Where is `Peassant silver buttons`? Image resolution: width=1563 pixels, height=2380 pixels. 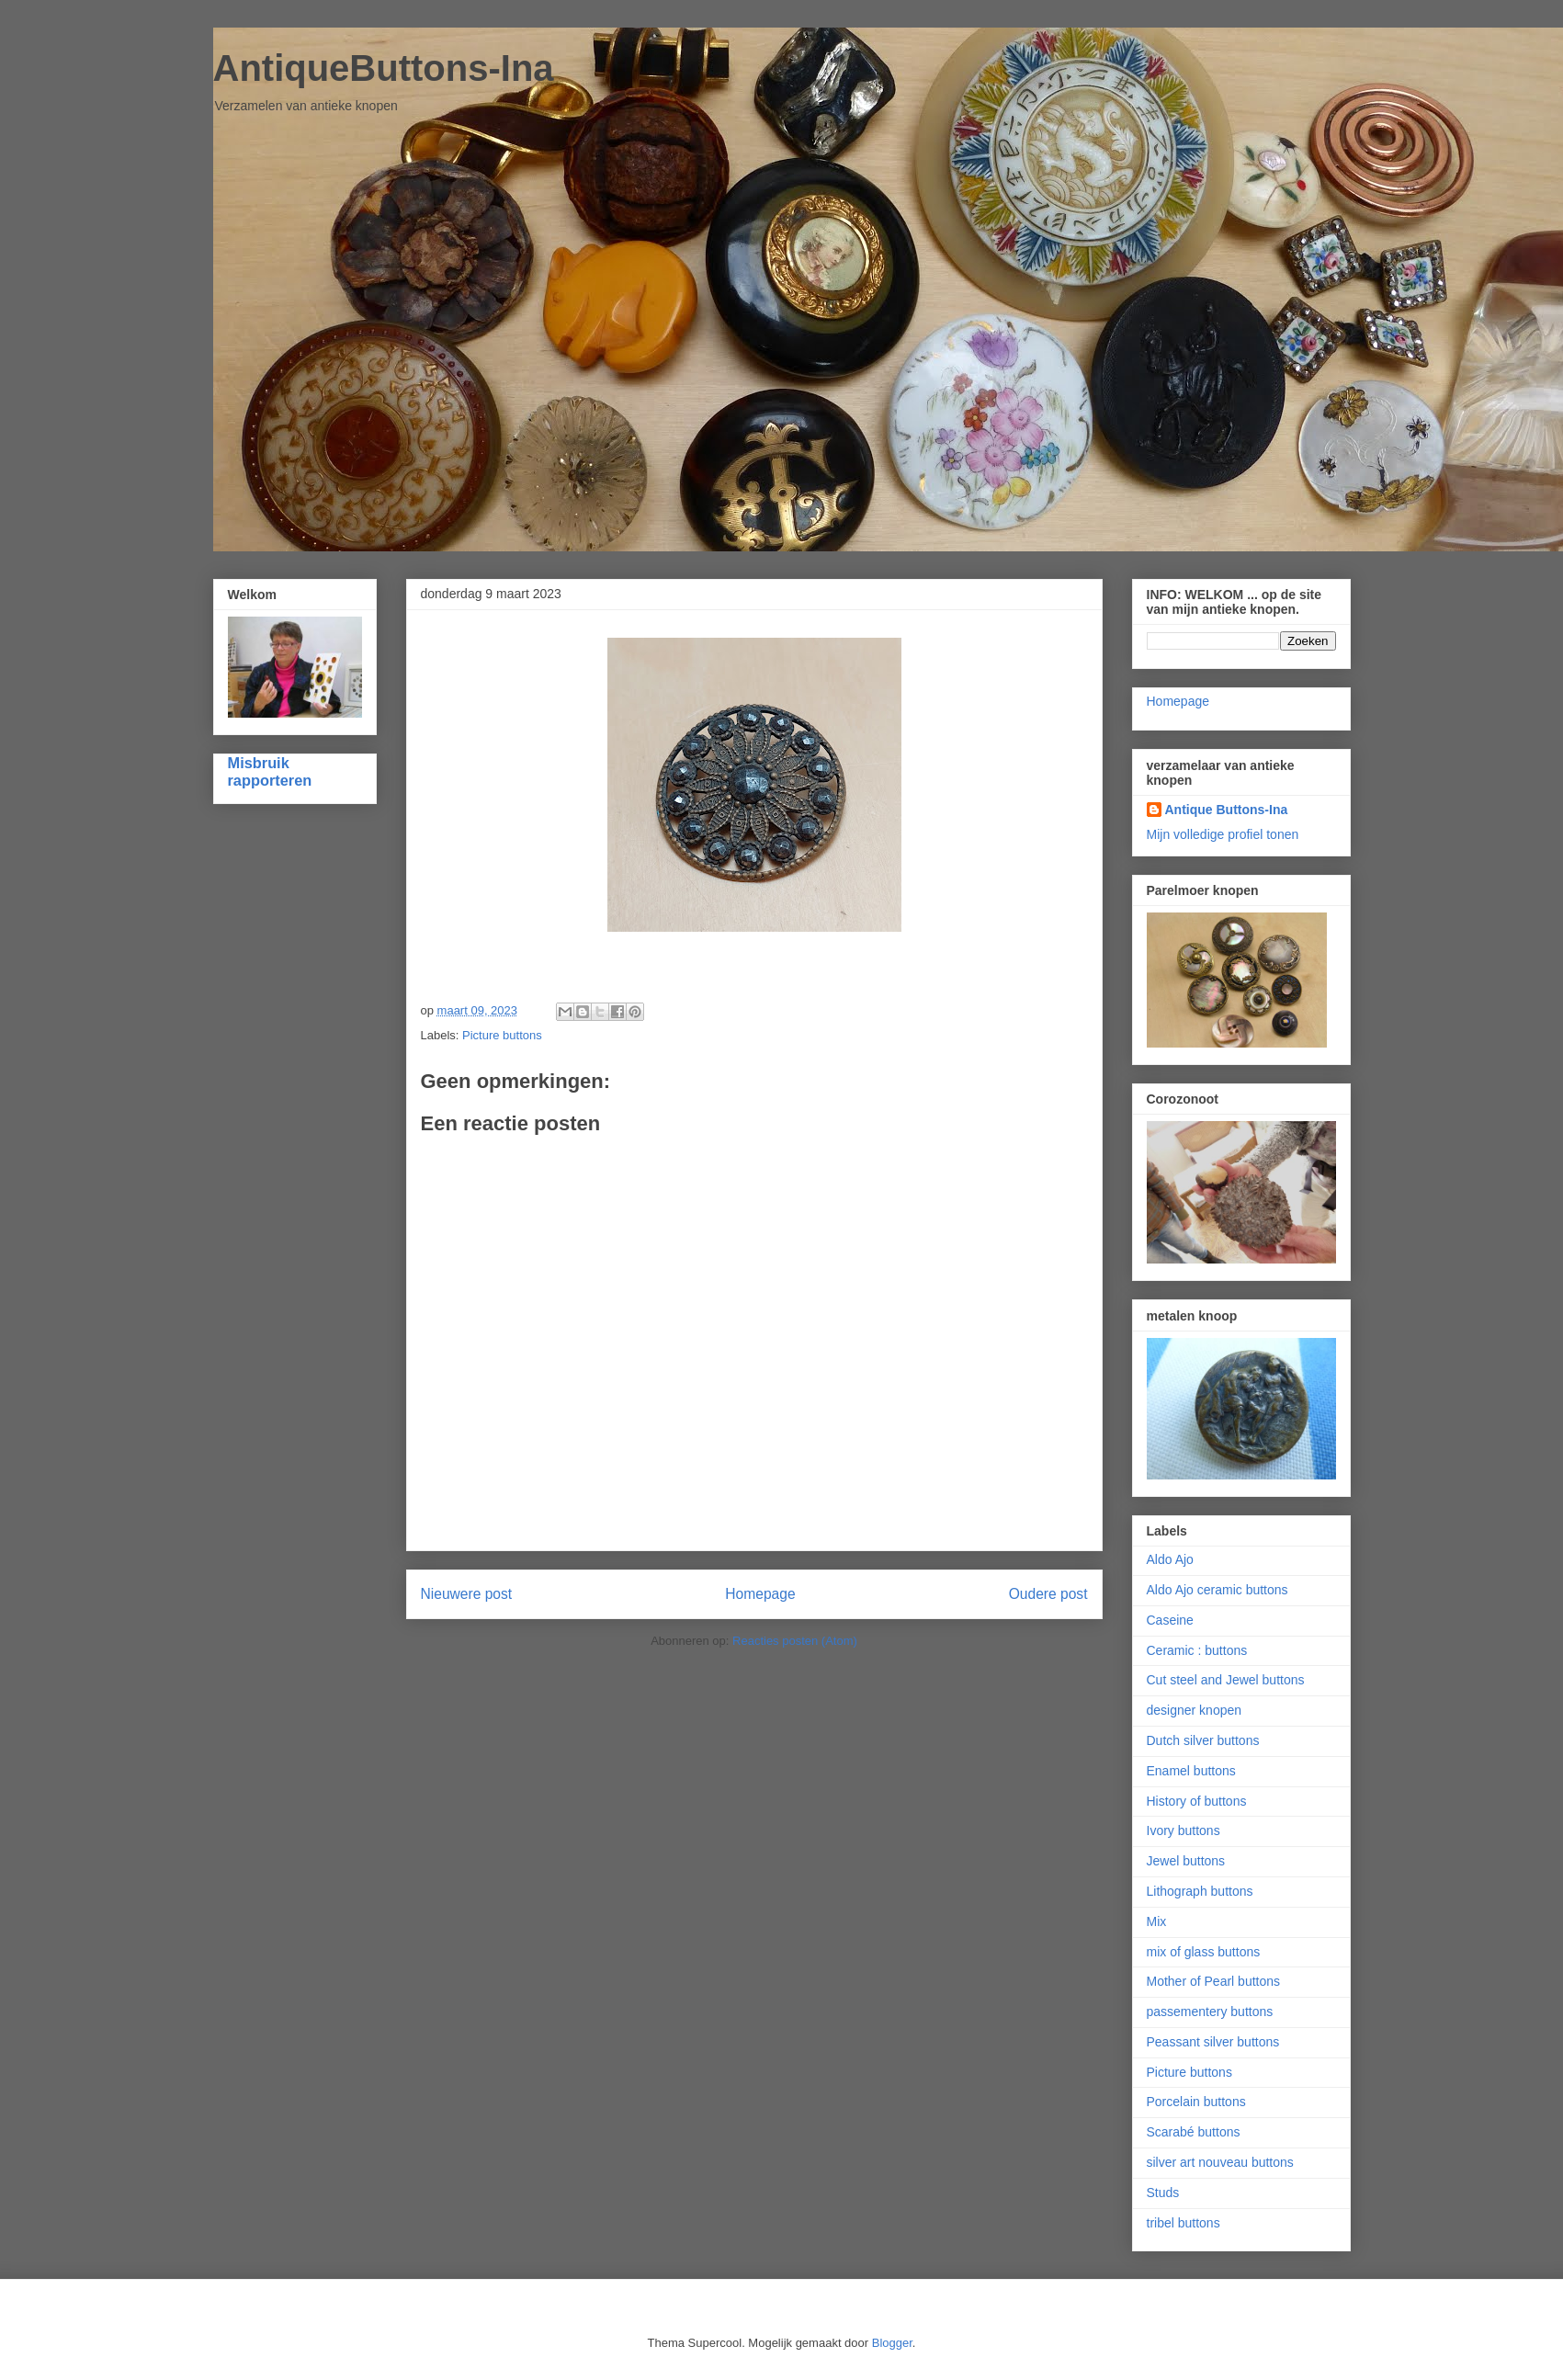 Peassant silver buttons is located at coordinates (1213, 2041).